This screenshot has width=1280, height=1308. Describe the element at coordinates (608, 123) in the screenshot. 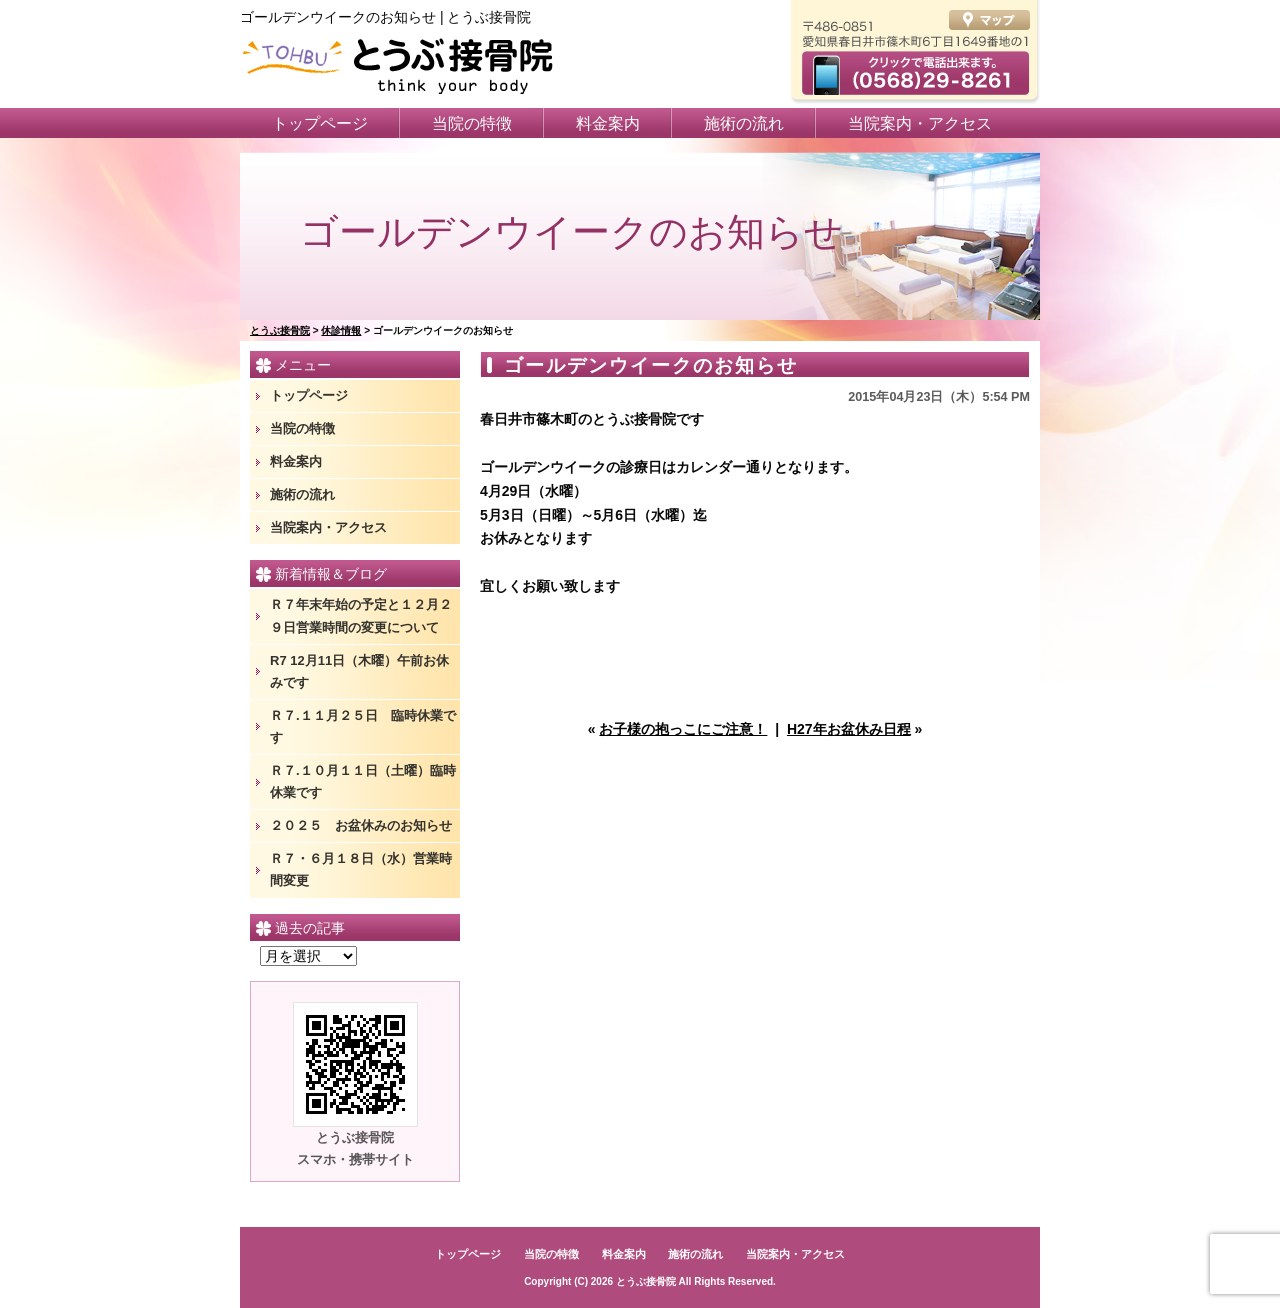

I see `料金案内` at that location.